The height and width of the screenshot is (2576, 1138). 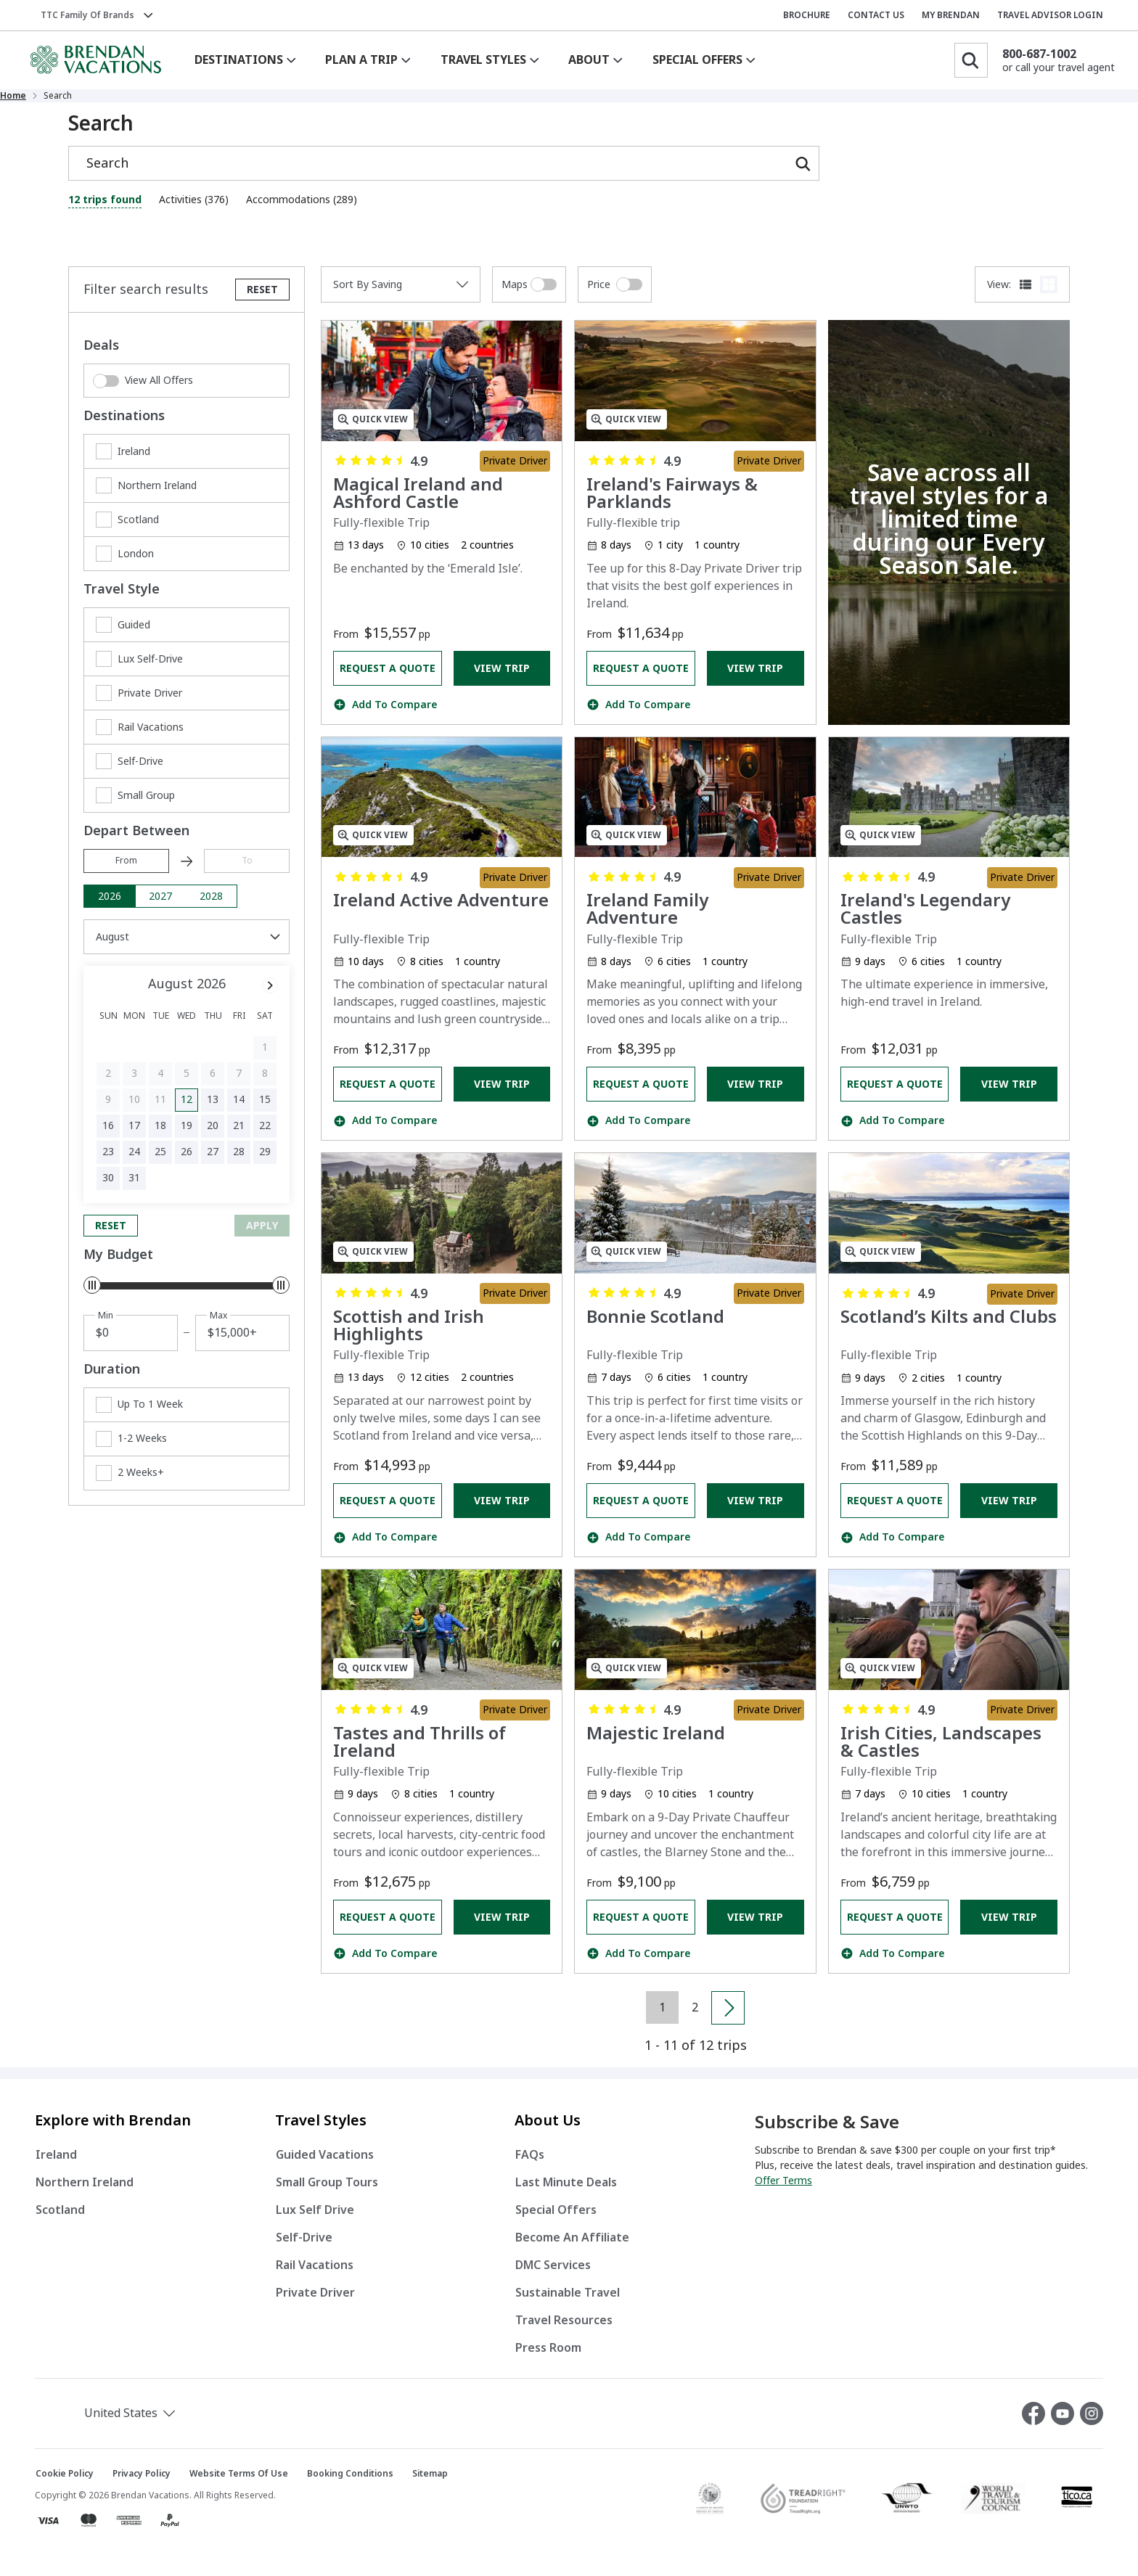 I want to click on From, so click(x=126, y=872).